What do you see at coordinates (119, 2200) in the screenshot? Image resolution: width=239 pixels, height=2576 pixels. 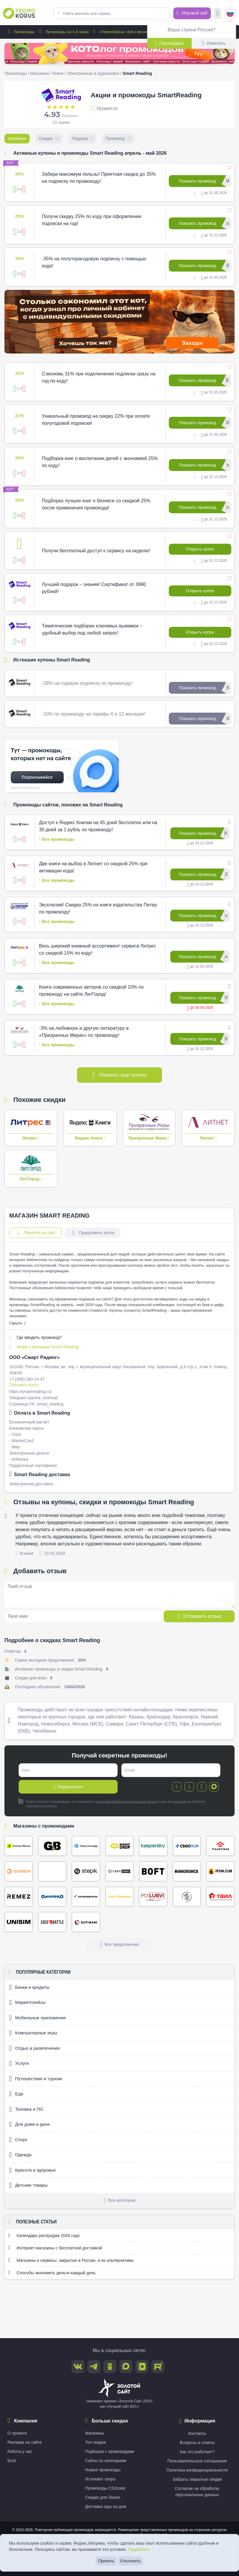 I see `Все категории` at bounding box center [119, 2200].